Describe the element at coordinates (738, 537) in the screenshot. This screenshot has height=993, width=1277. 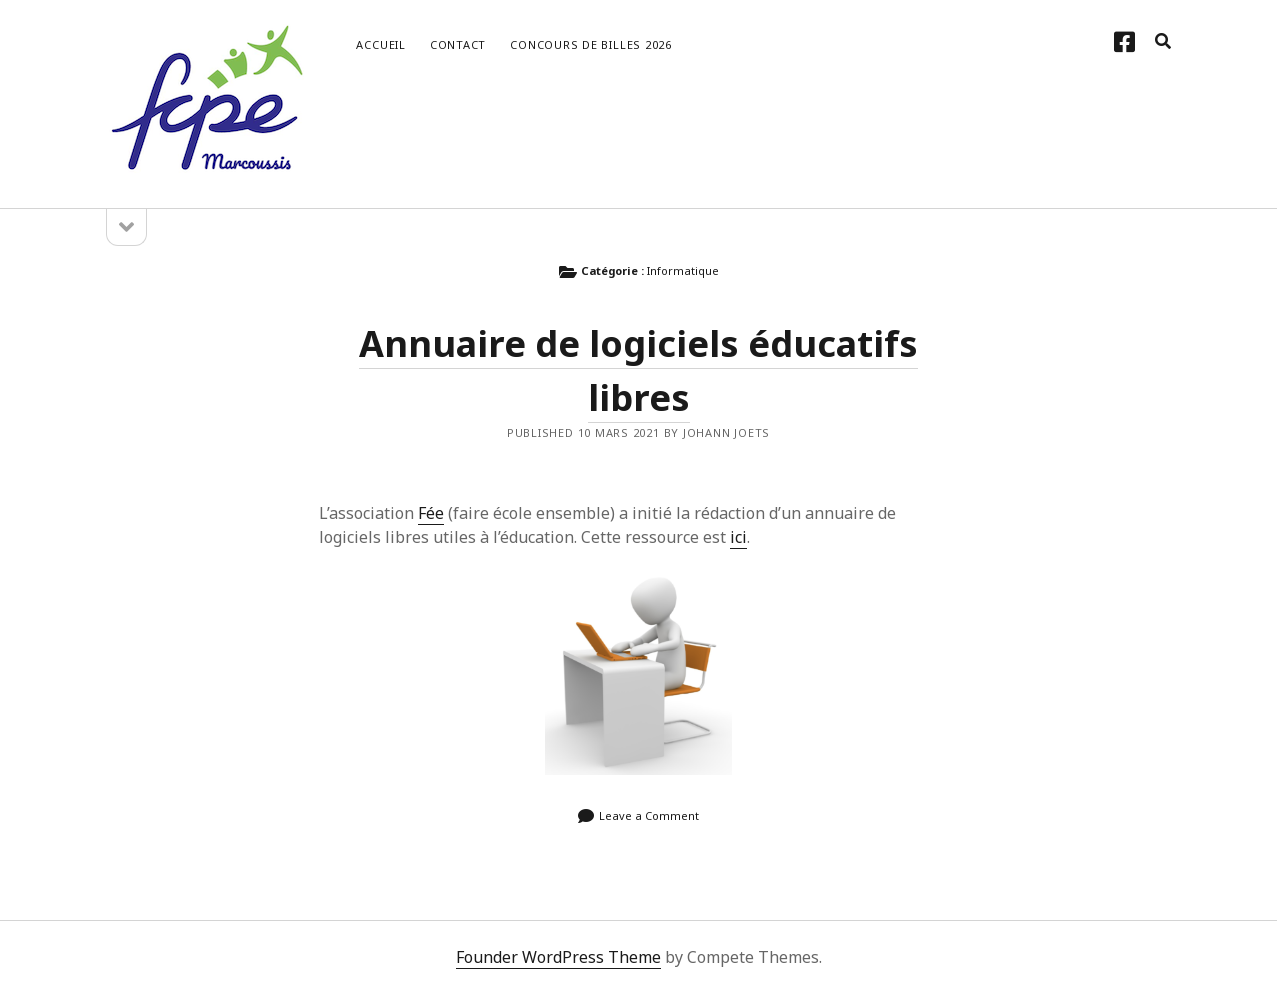
I see `ici` at that location.